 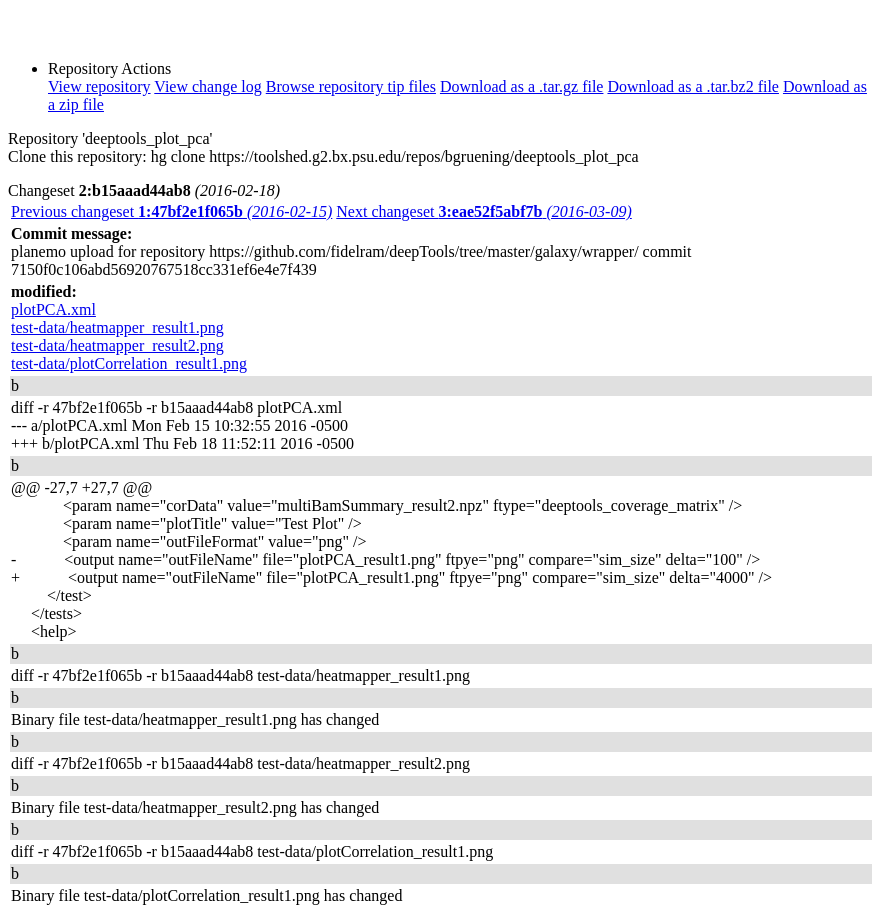 I want to click on test-data/plotCorrelation_result1.png, so click(x=129, y=363).